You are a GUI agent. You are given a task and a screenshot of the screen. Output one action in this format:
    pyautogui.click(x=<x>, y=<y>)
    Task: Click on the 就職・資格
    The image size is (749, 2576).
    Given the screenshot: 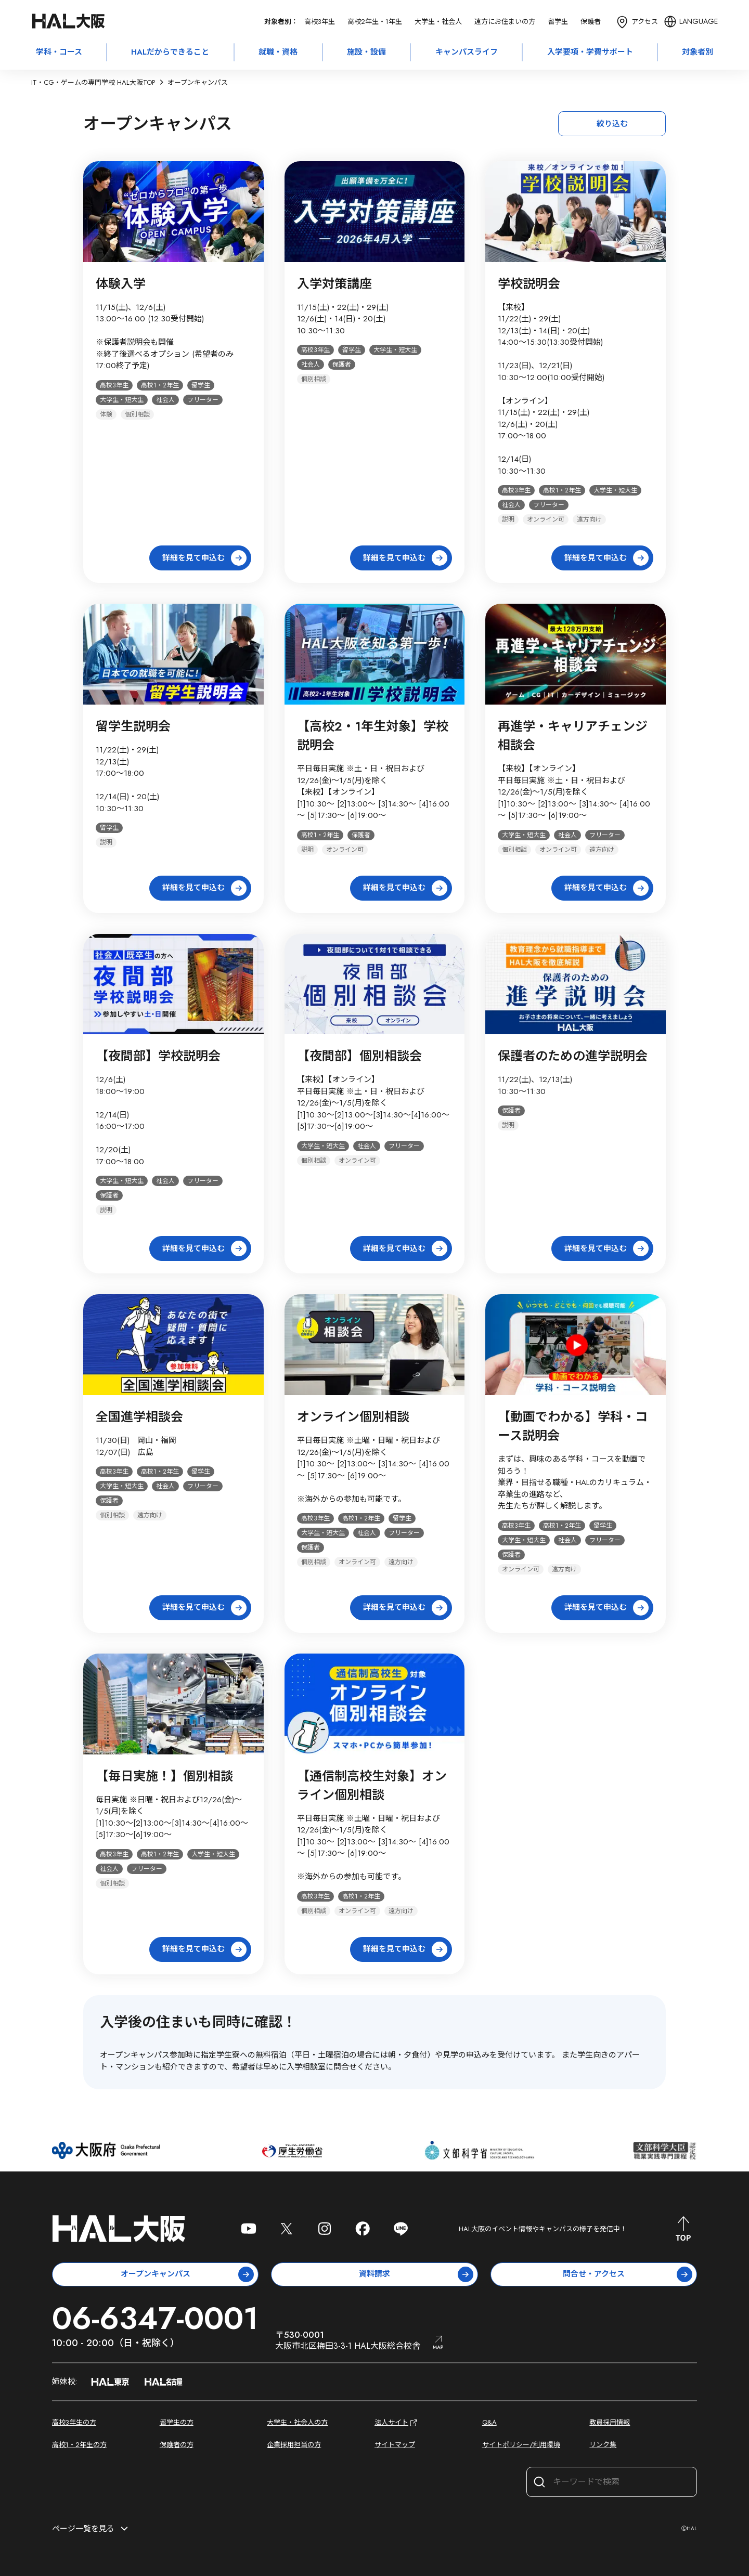 What is the action you would take?
    pyautogui.click(x=278, y=52)
    